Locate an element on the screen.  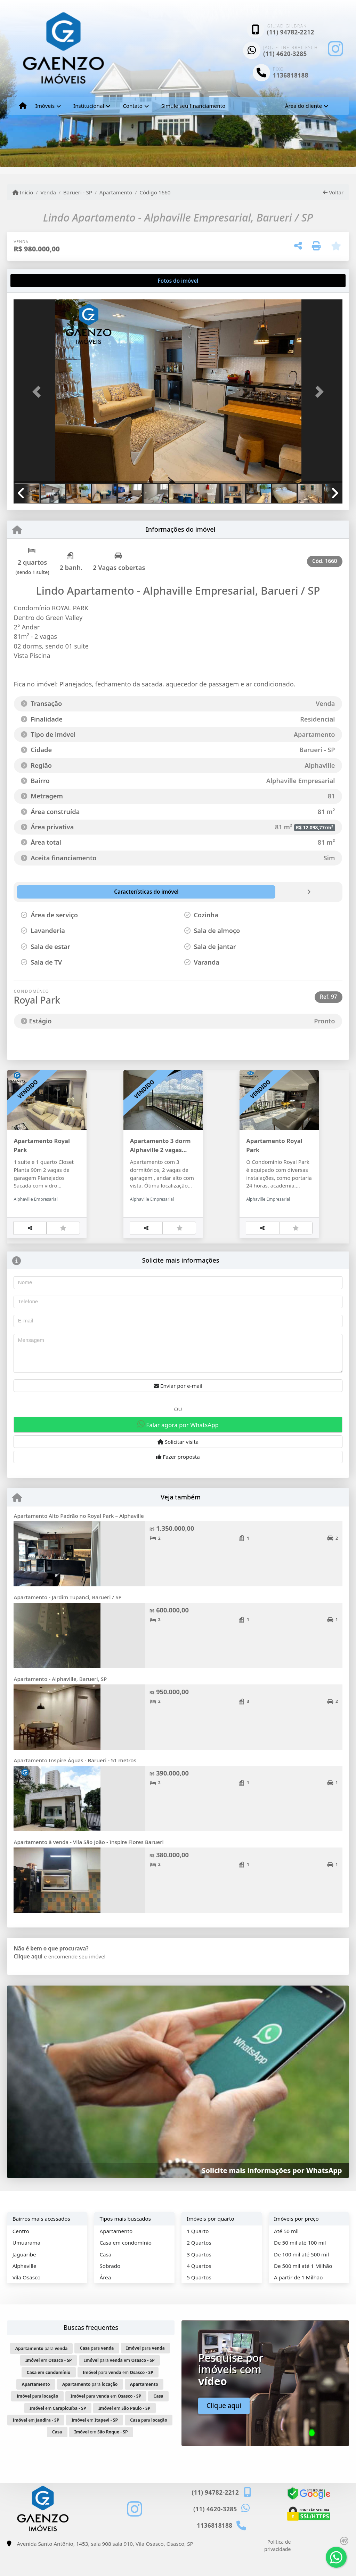
[Menu mobile] is located at coordinates (22, 106).